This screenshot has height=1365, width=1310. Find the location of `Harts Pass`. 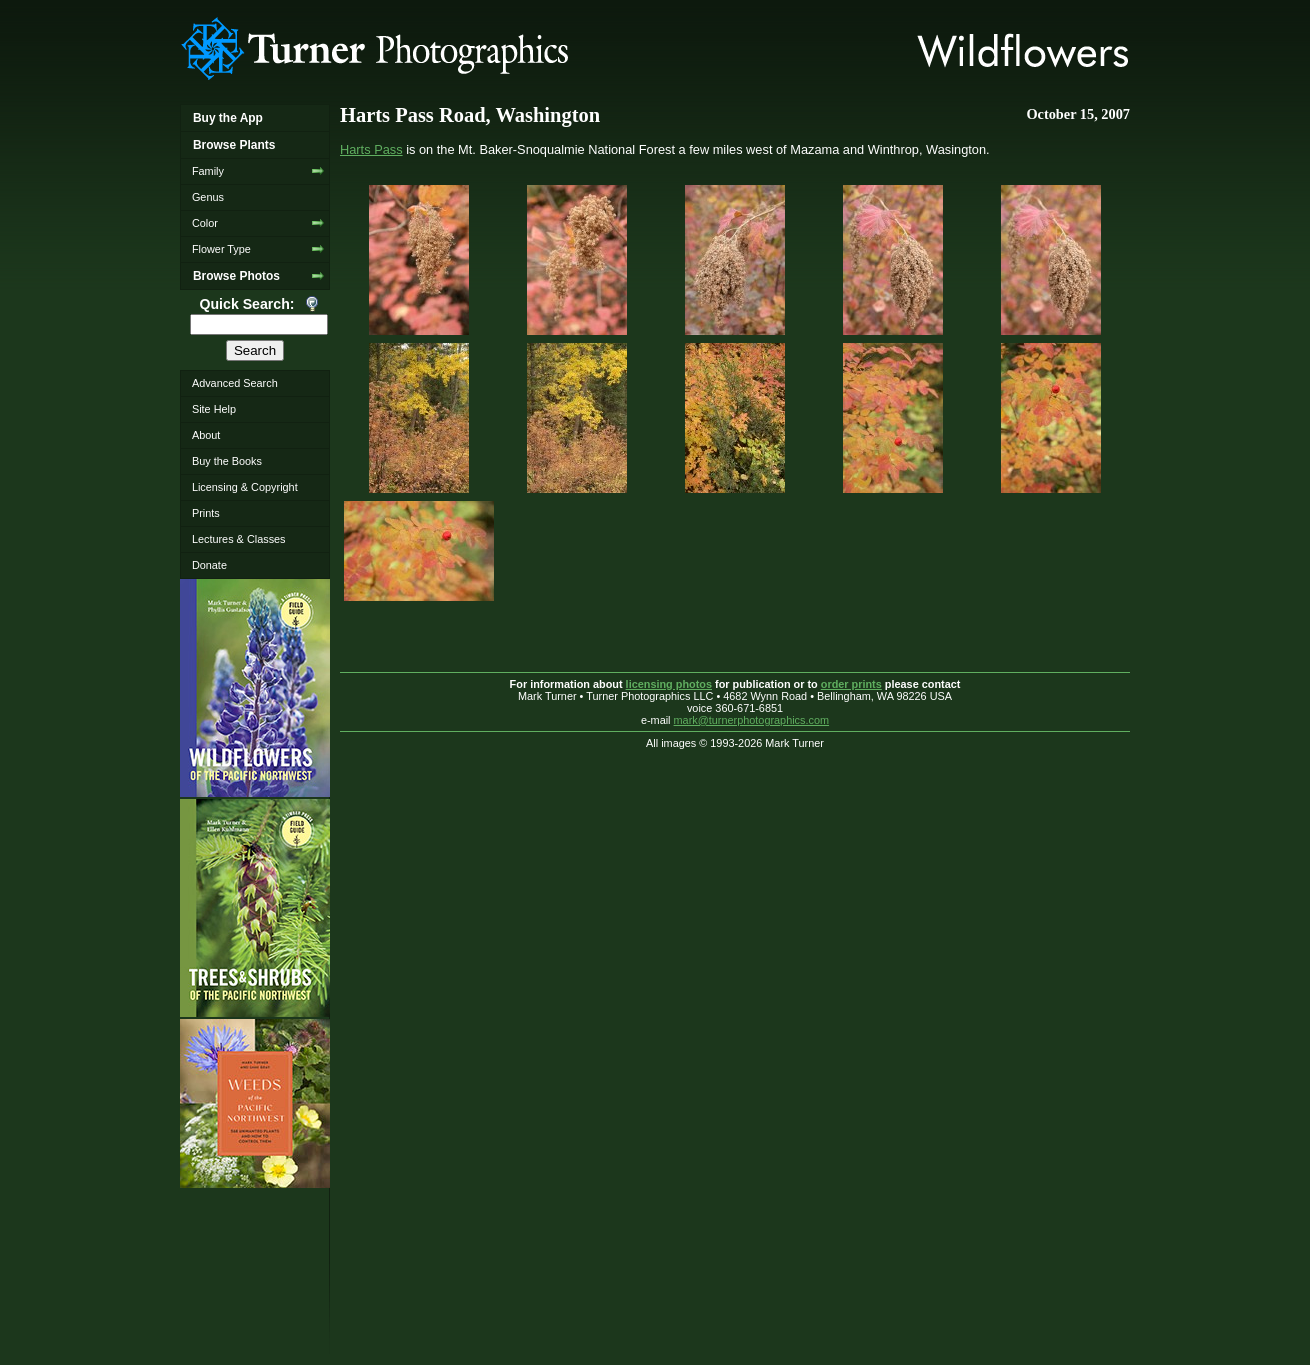

Harts Pass is located at coordinates (371, 149).